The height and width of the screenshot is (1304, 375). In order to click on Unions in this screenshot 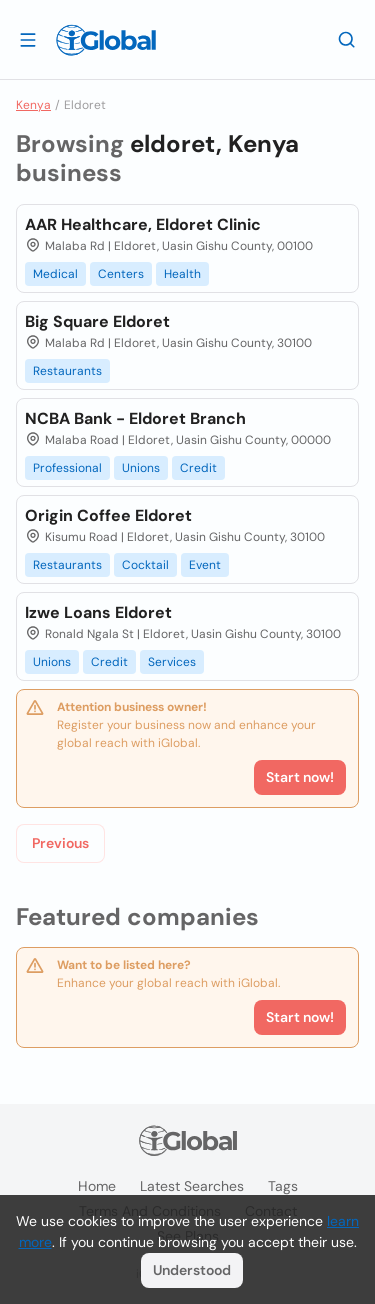, I will do `click(141, 468)`.